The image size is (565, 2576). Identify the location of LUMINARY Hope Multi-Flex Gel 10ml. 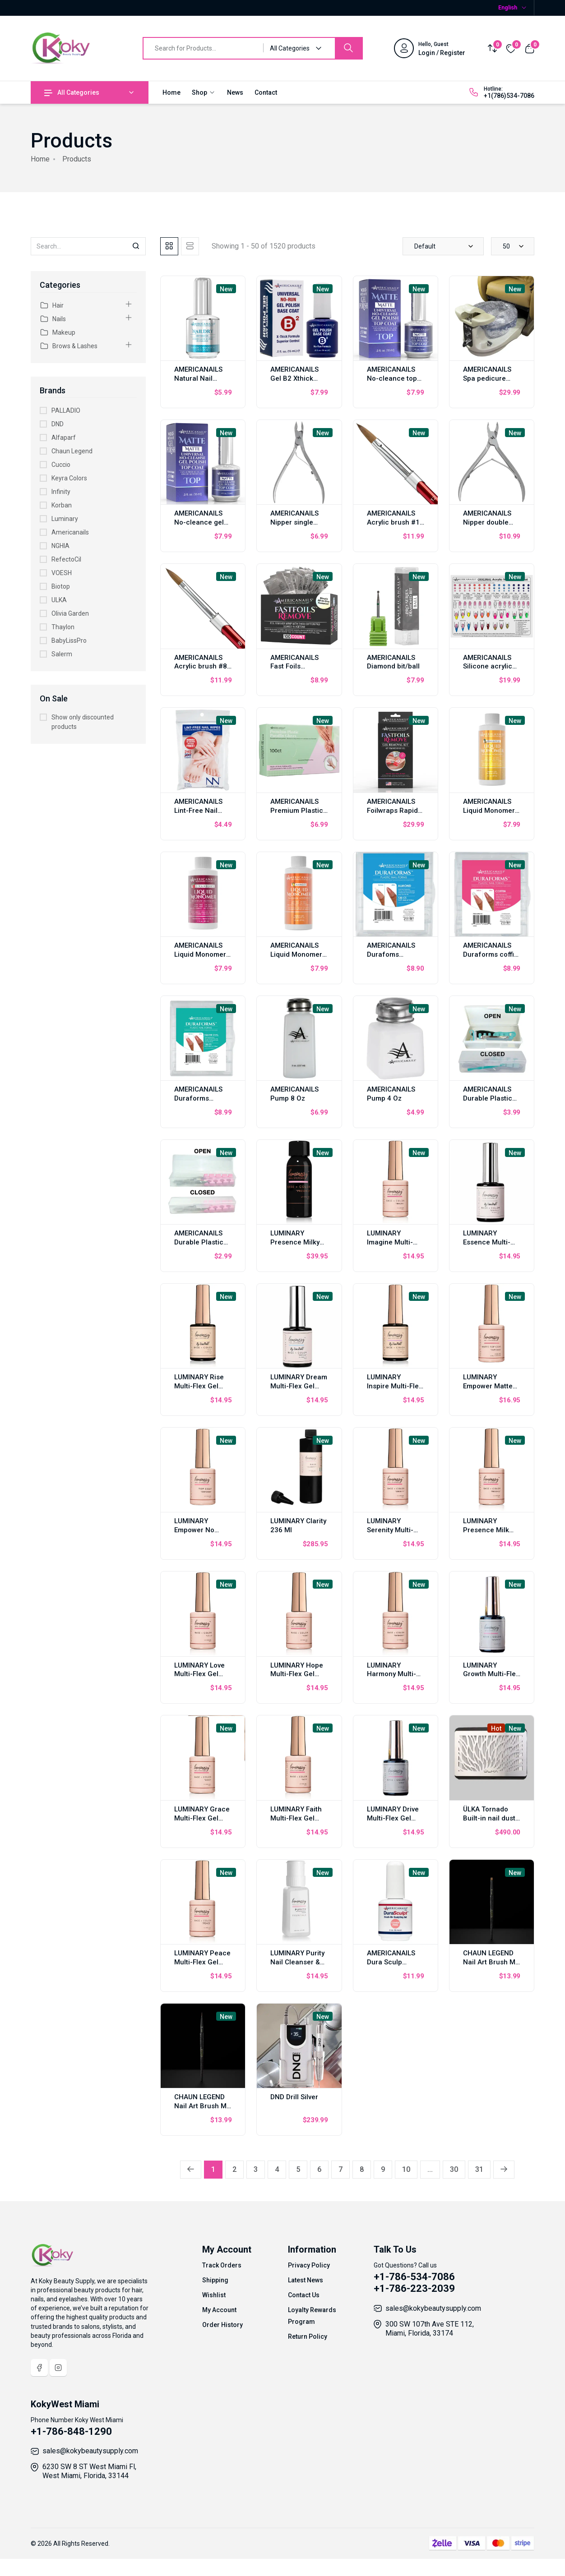
(296, 1674).